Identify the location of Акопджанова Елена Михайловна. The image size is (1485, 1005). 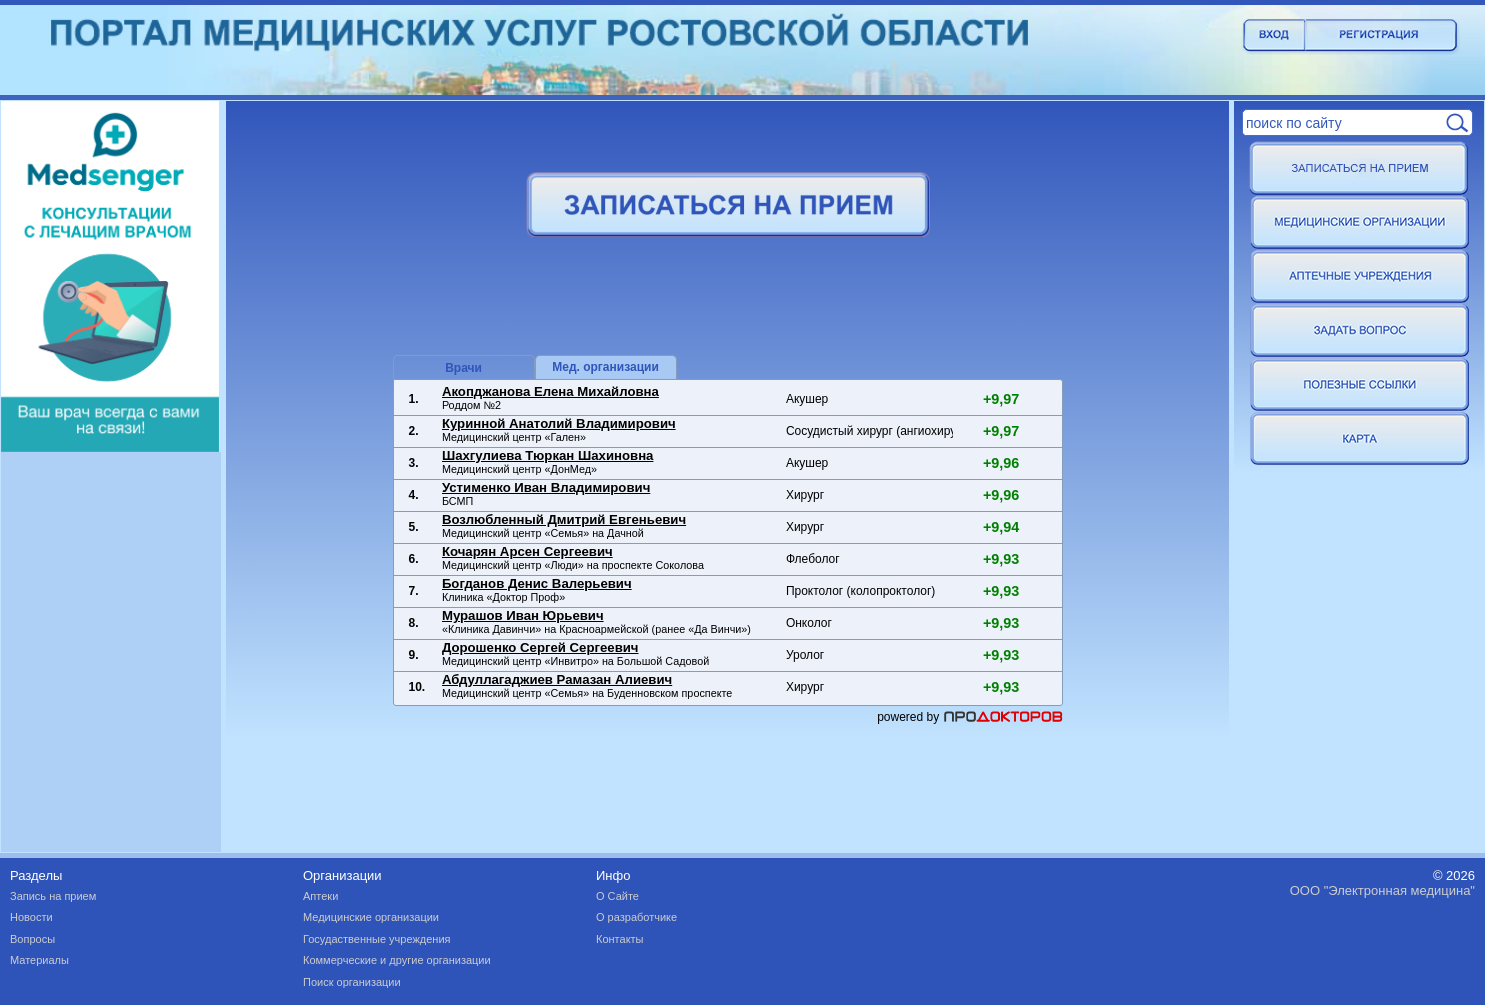
(550, 391).